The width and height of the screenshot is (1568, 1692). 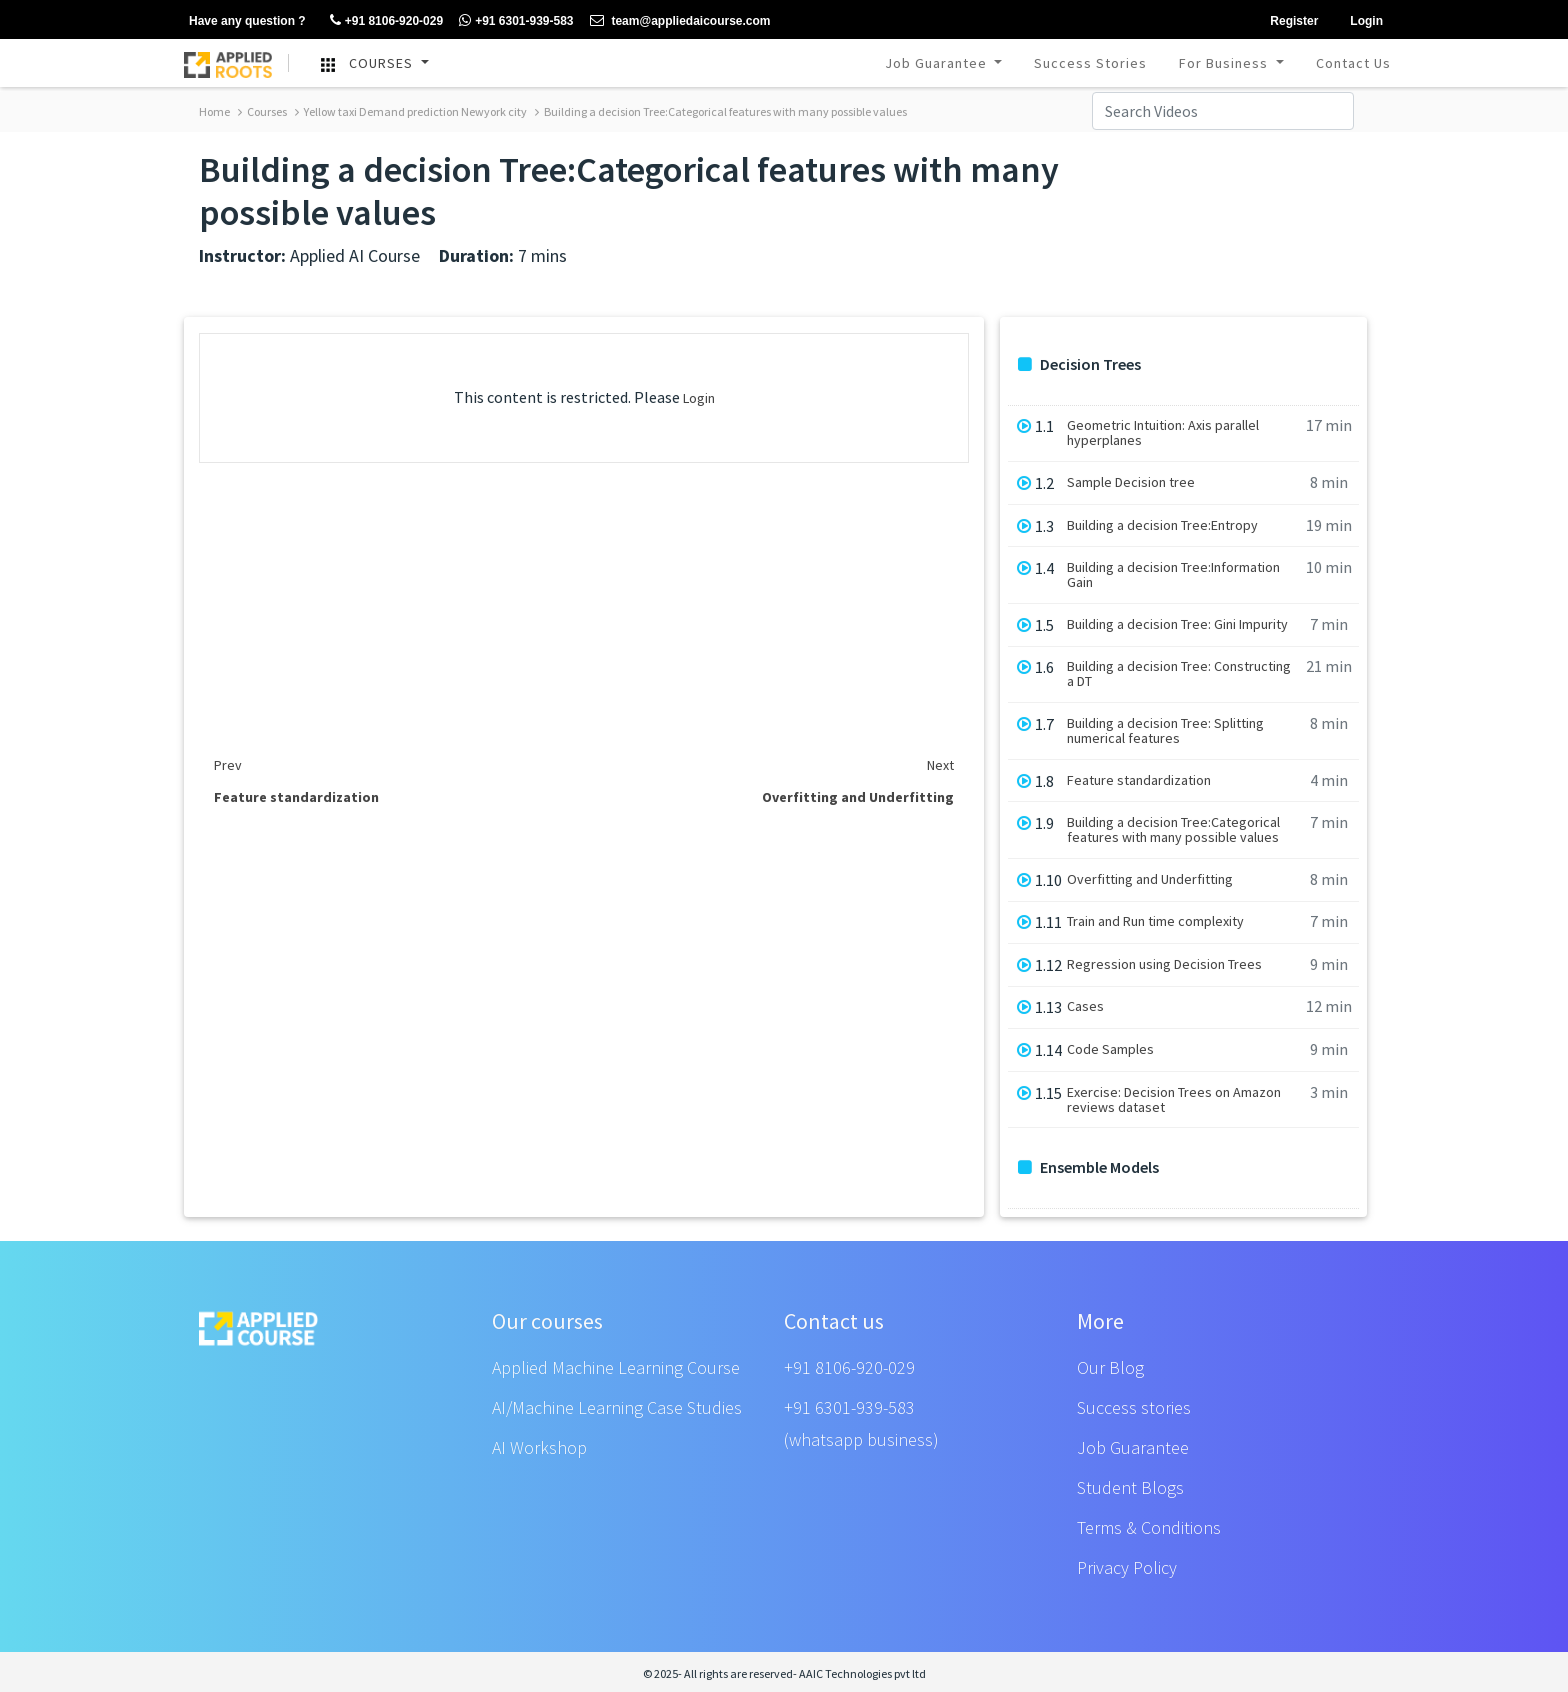 What do you see at coordinates (1149, 1527) in the screenshot?
I see `Terms & Conditions` at bounding box center [1149, 1527].